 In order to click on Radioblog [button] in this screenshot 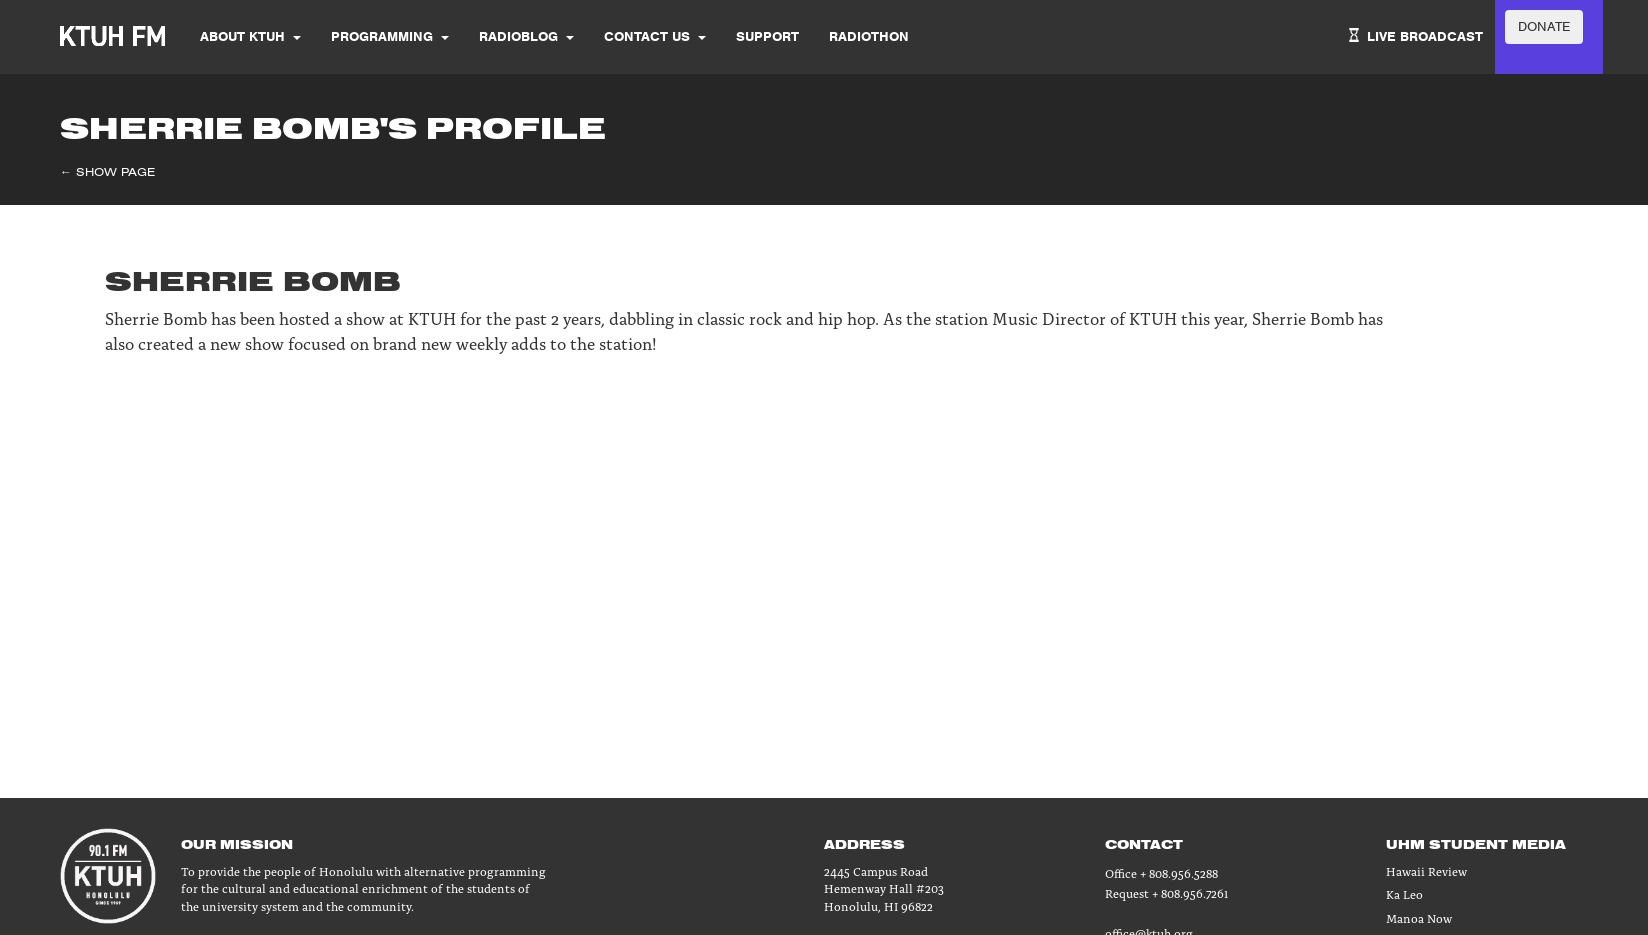, I will do `click(526, 36)`.